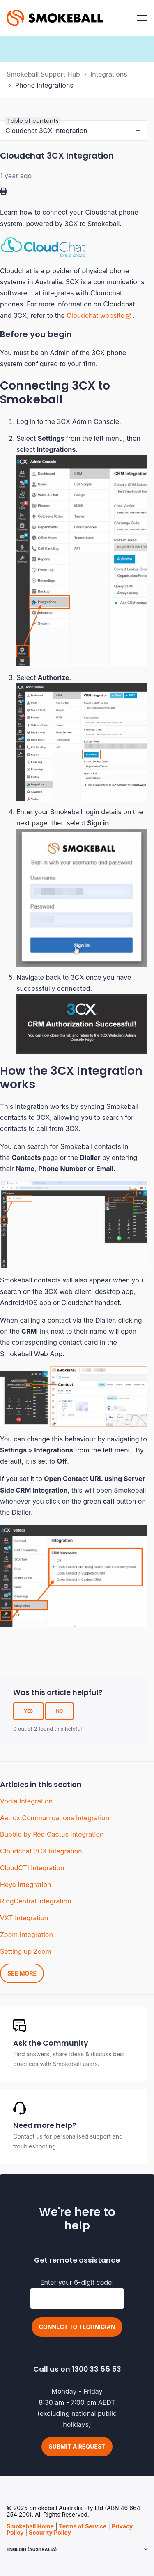 This screenshot has height=2576, width=154. Describe the element at coordinates (51, 1834) in the screenshot. I see `Bubble by Red Cactus Integration` at that location.